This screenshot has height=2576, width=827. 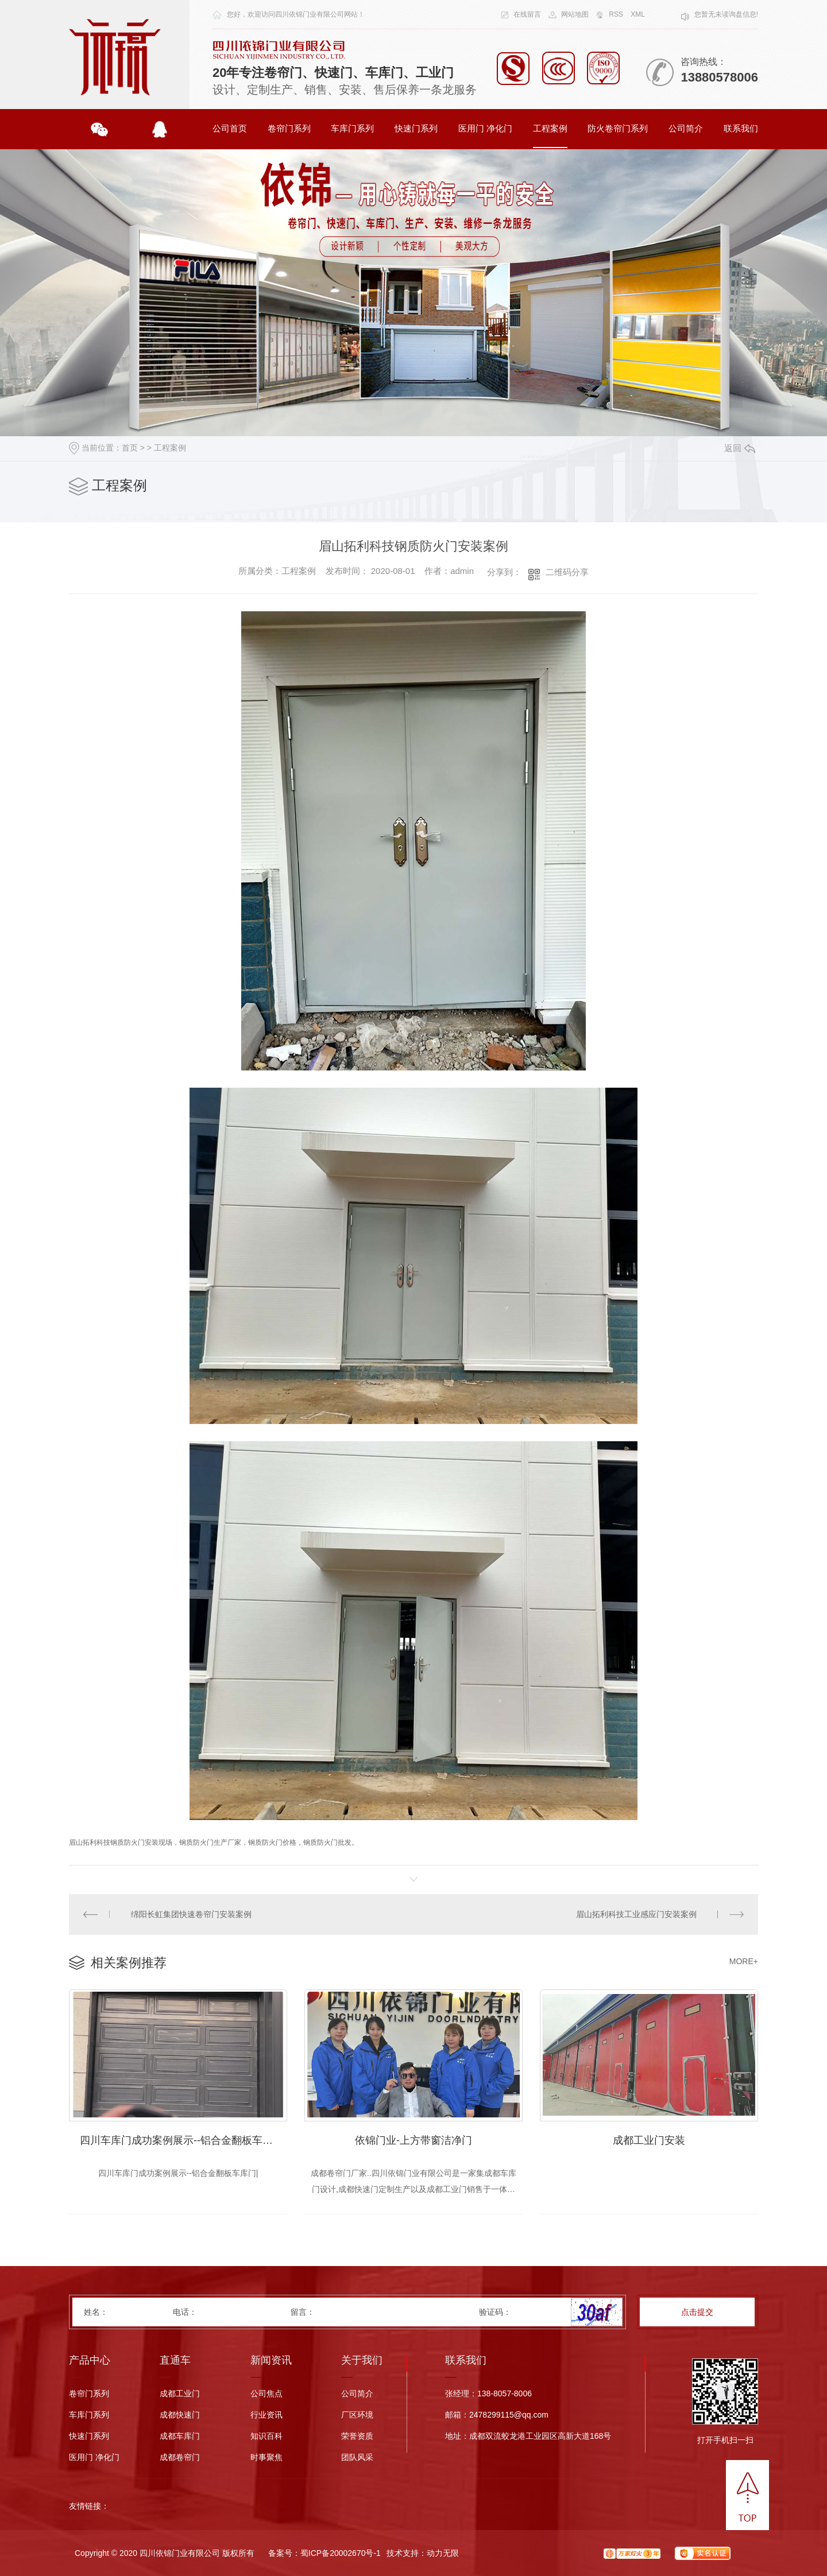 I want to click on 医用门 净化门, so click(x=485, y=128).